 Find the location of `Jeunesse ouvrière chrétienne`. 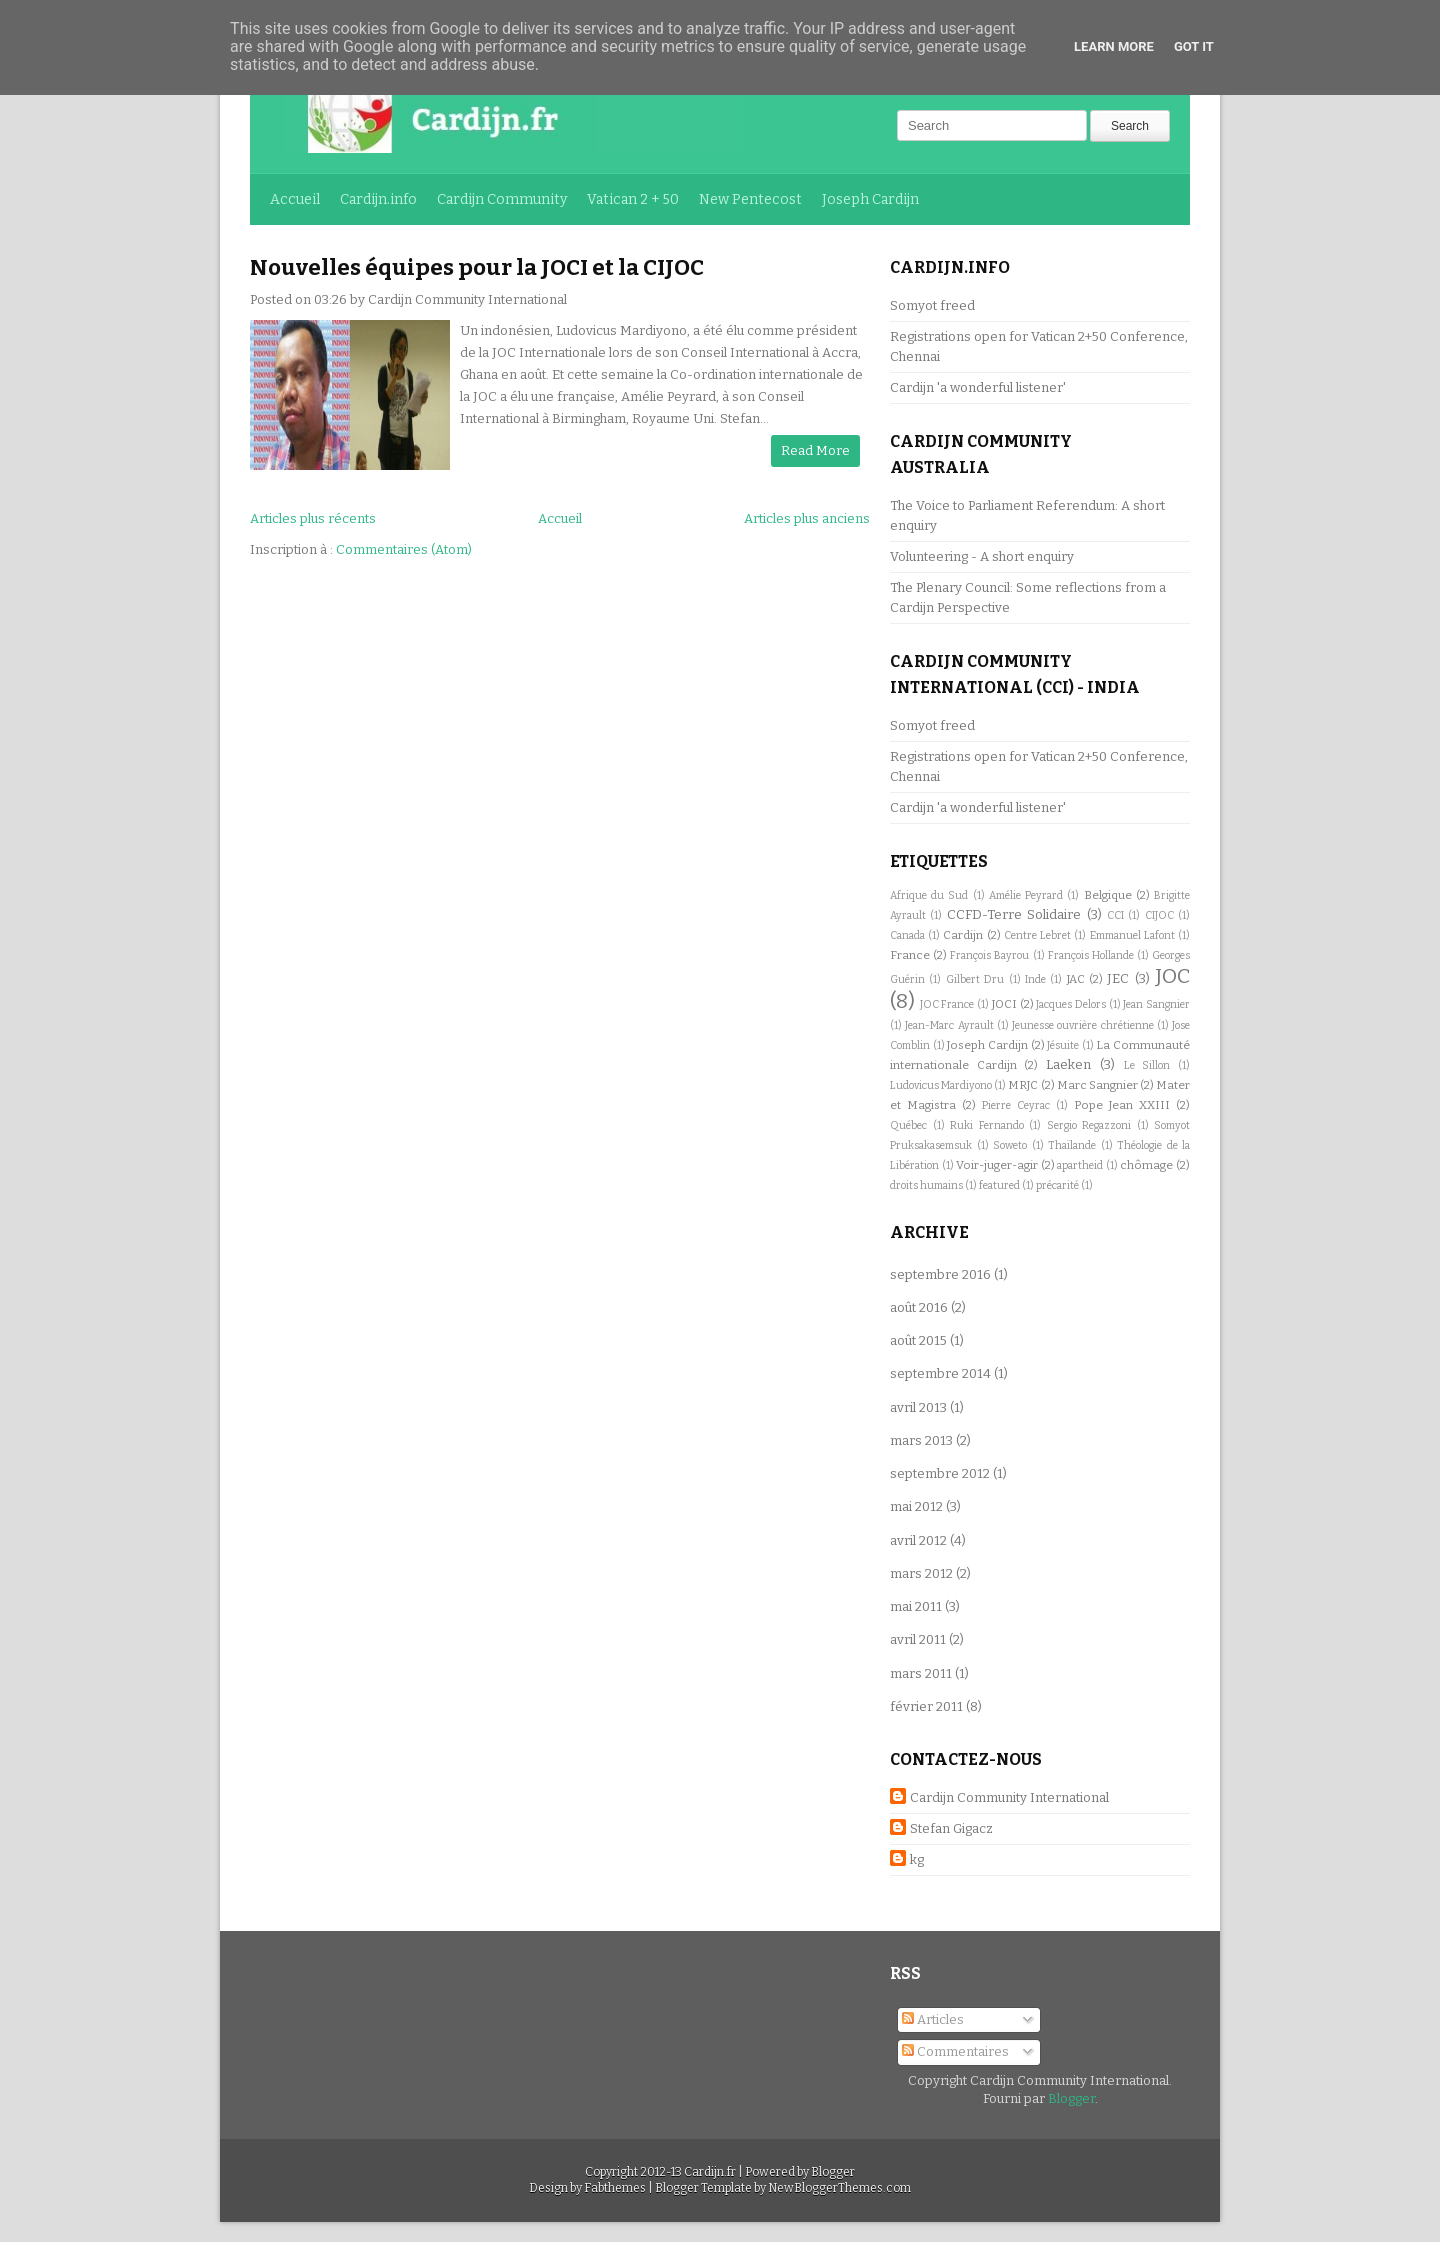

Jeunesse ouvrière chrétienne is located at coordinates (1083, 1025).